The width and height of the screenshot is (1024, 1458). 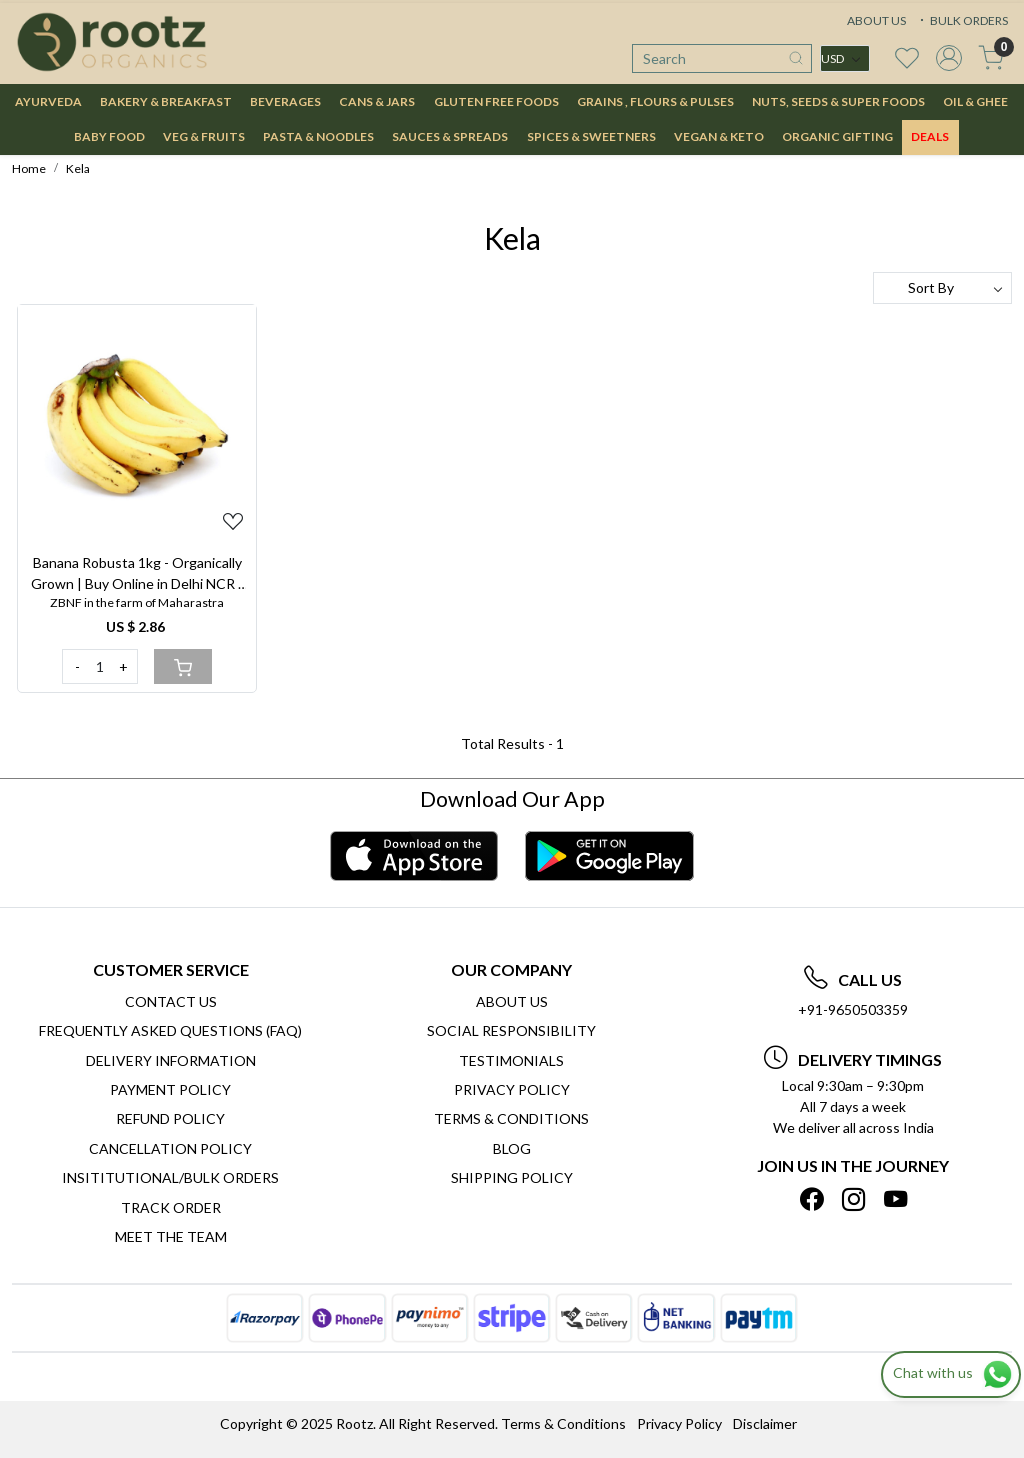 I want to click on AYURVEDA, so click(x=48, y=101).